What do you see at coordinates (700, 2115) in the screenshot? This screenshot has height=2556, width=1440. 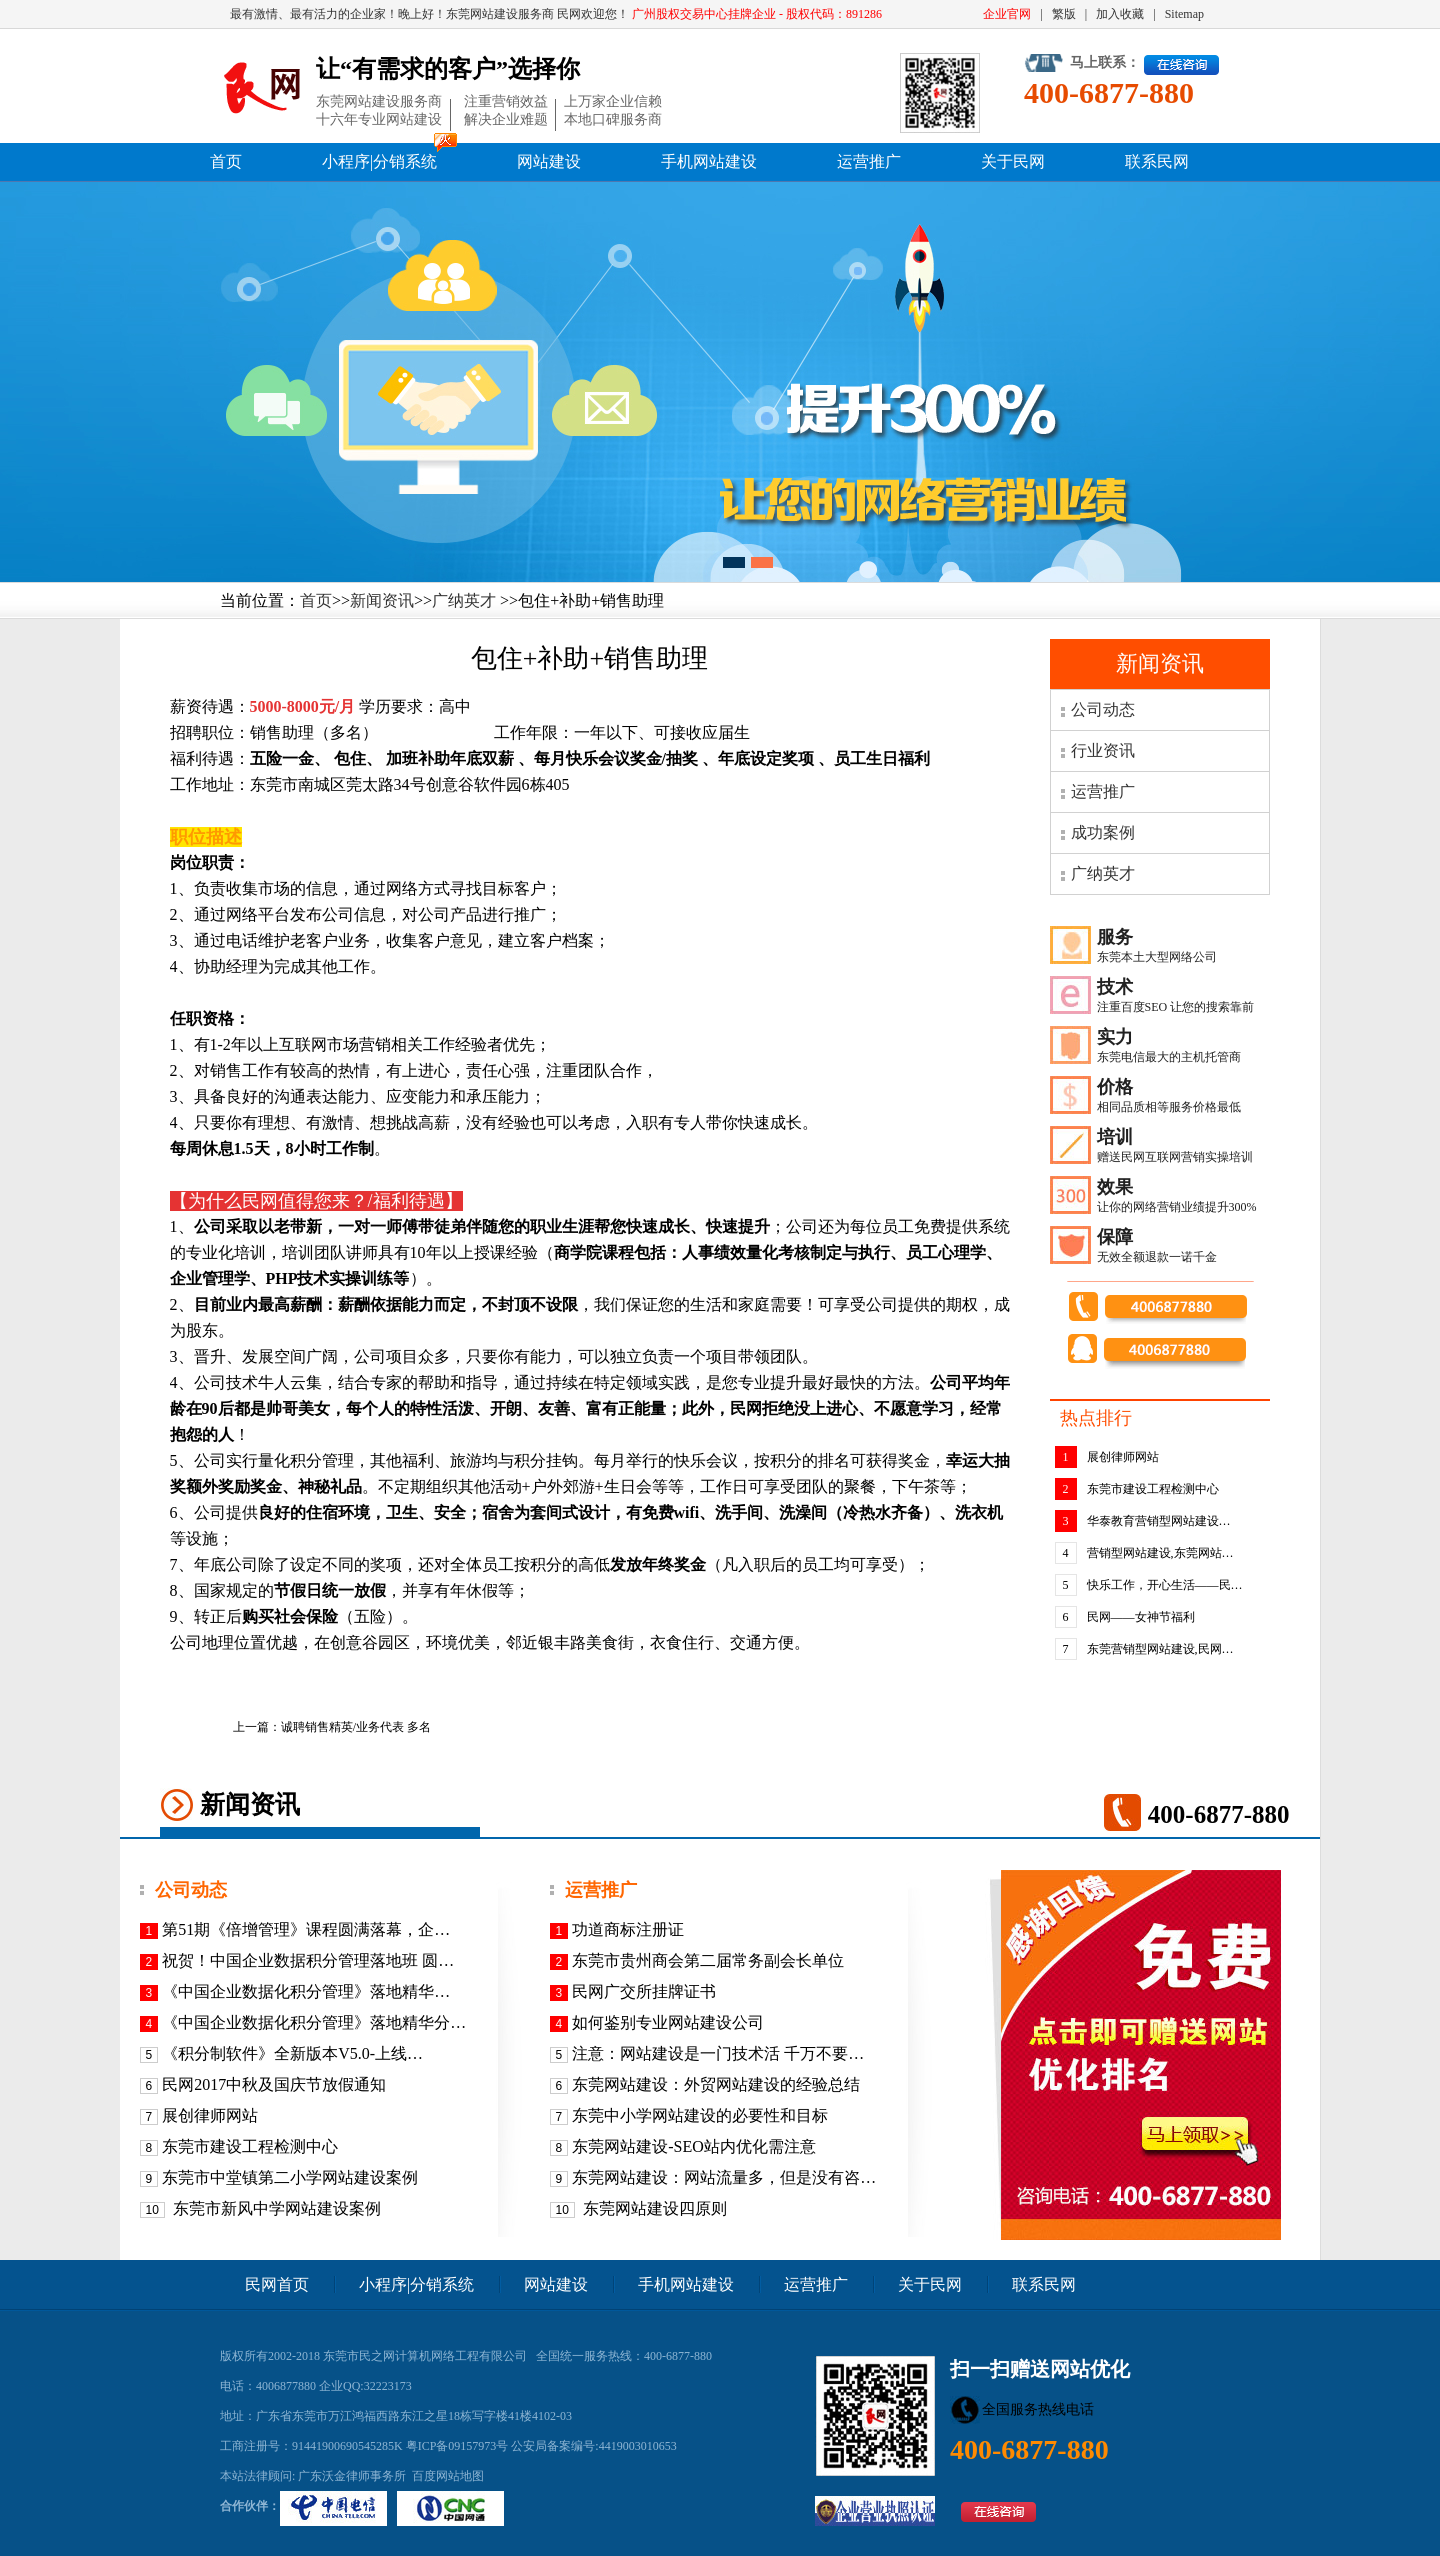 I see `东莞中小学网站建设的必要性和目标` at bounding box center [700, 2115].